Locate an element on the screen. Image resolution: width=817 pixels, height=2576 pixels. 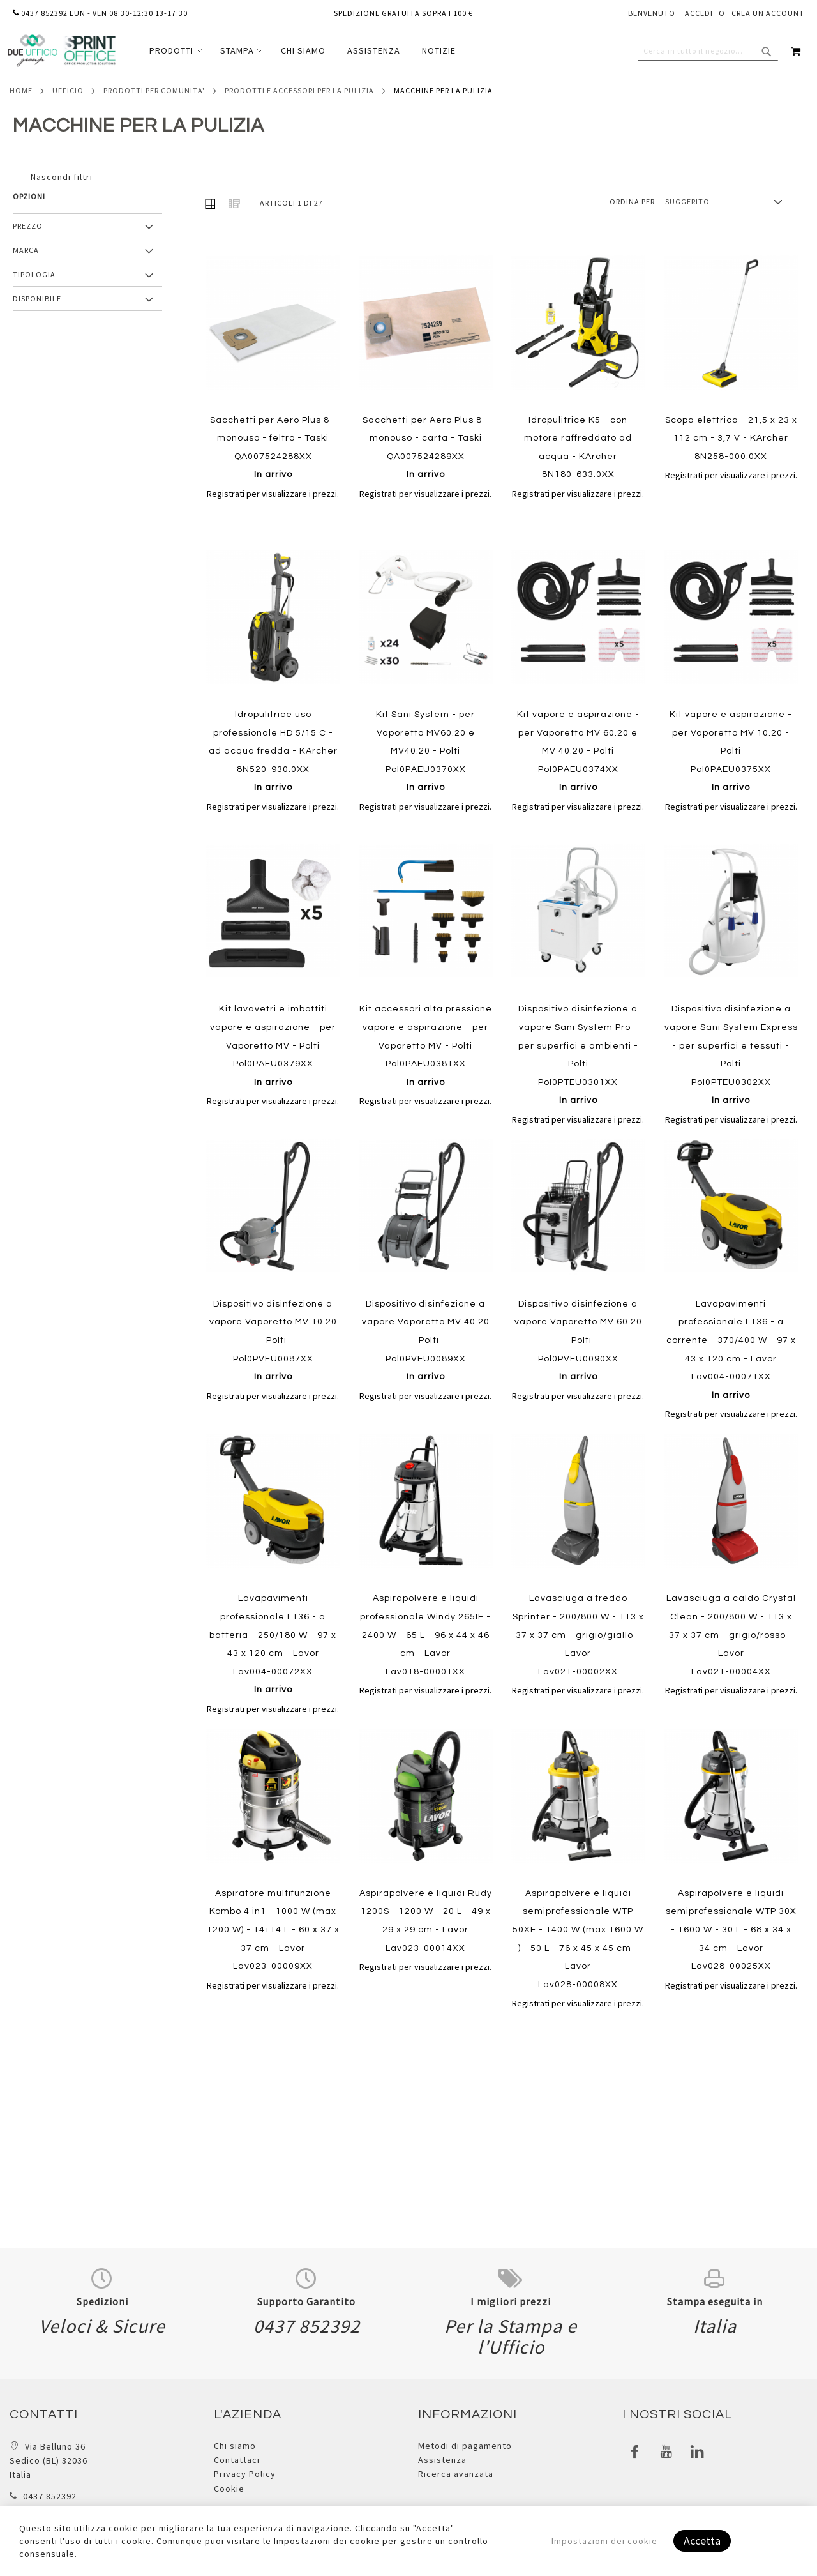
Aspirapolvere e liquidi semiprofessionale WTP 30X - 1600 W - 30 L - 68 x 34 x 34 cm - Lavor Lav028-00025XX is located at coordinates (731, 1930).